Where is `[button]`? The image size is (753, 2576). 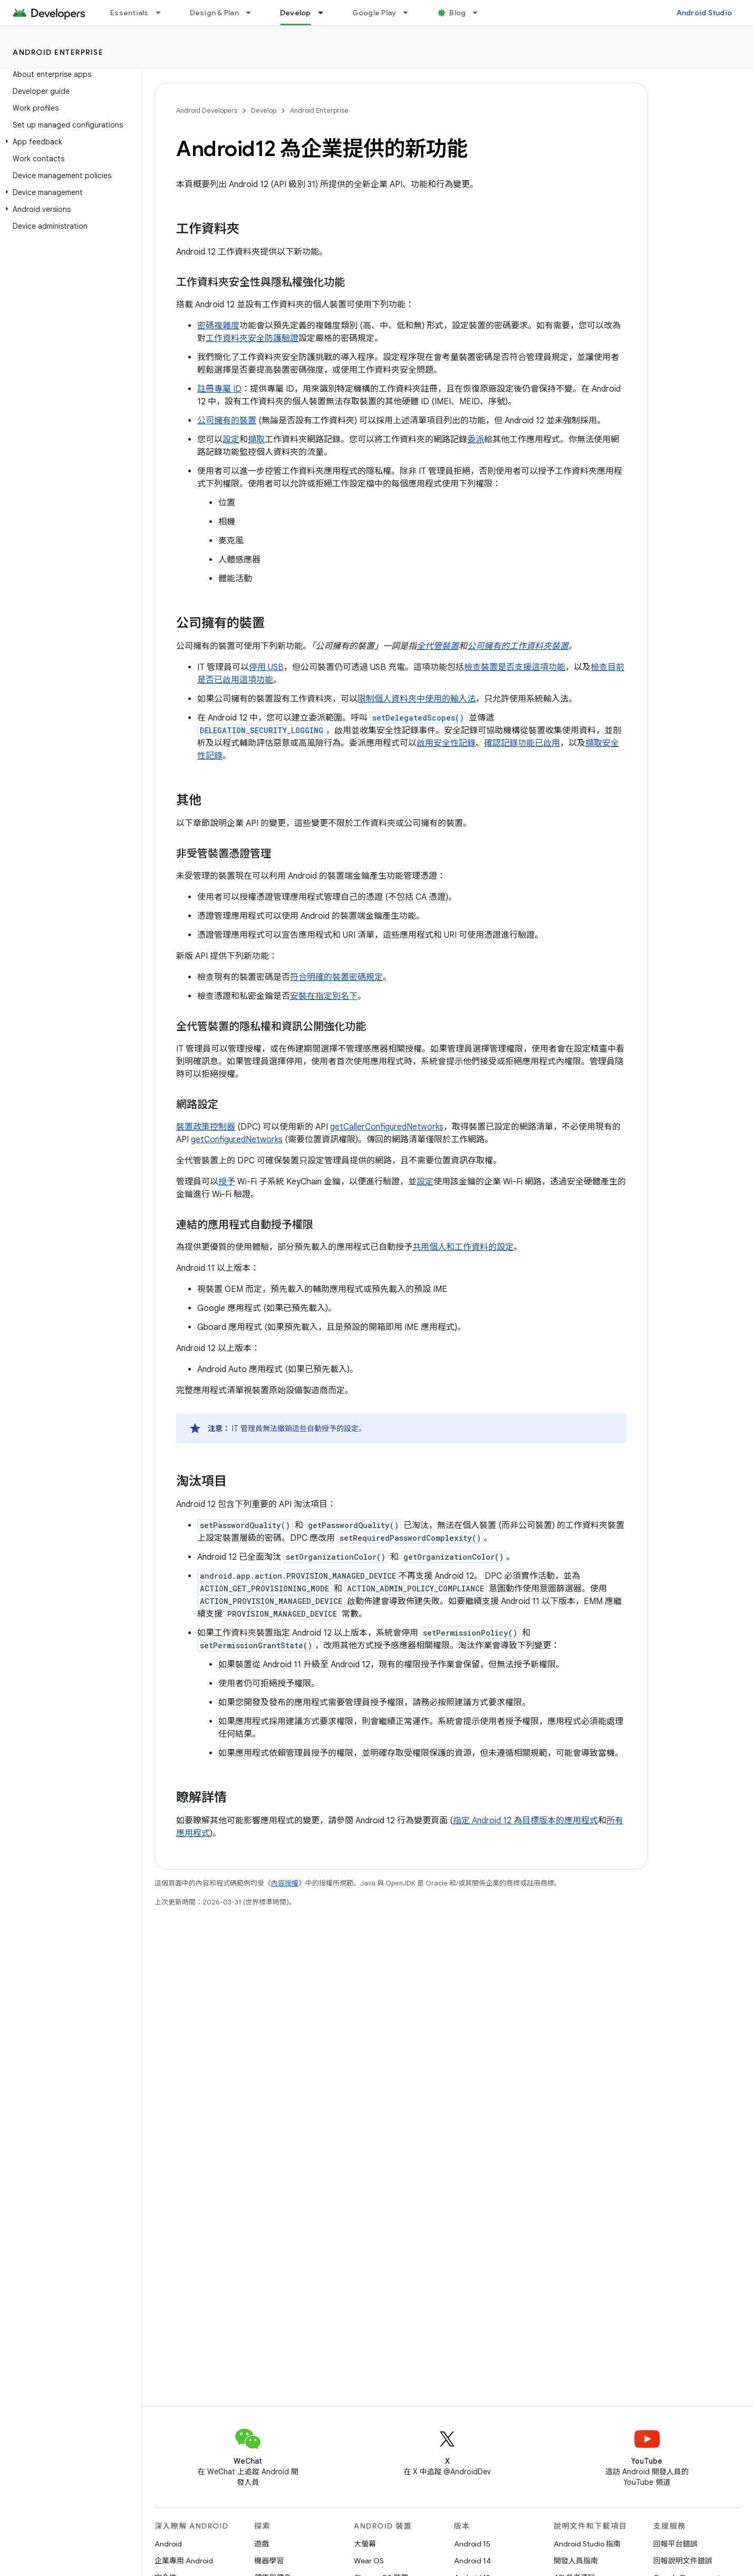 [button] is located at coordinates (69, 141).